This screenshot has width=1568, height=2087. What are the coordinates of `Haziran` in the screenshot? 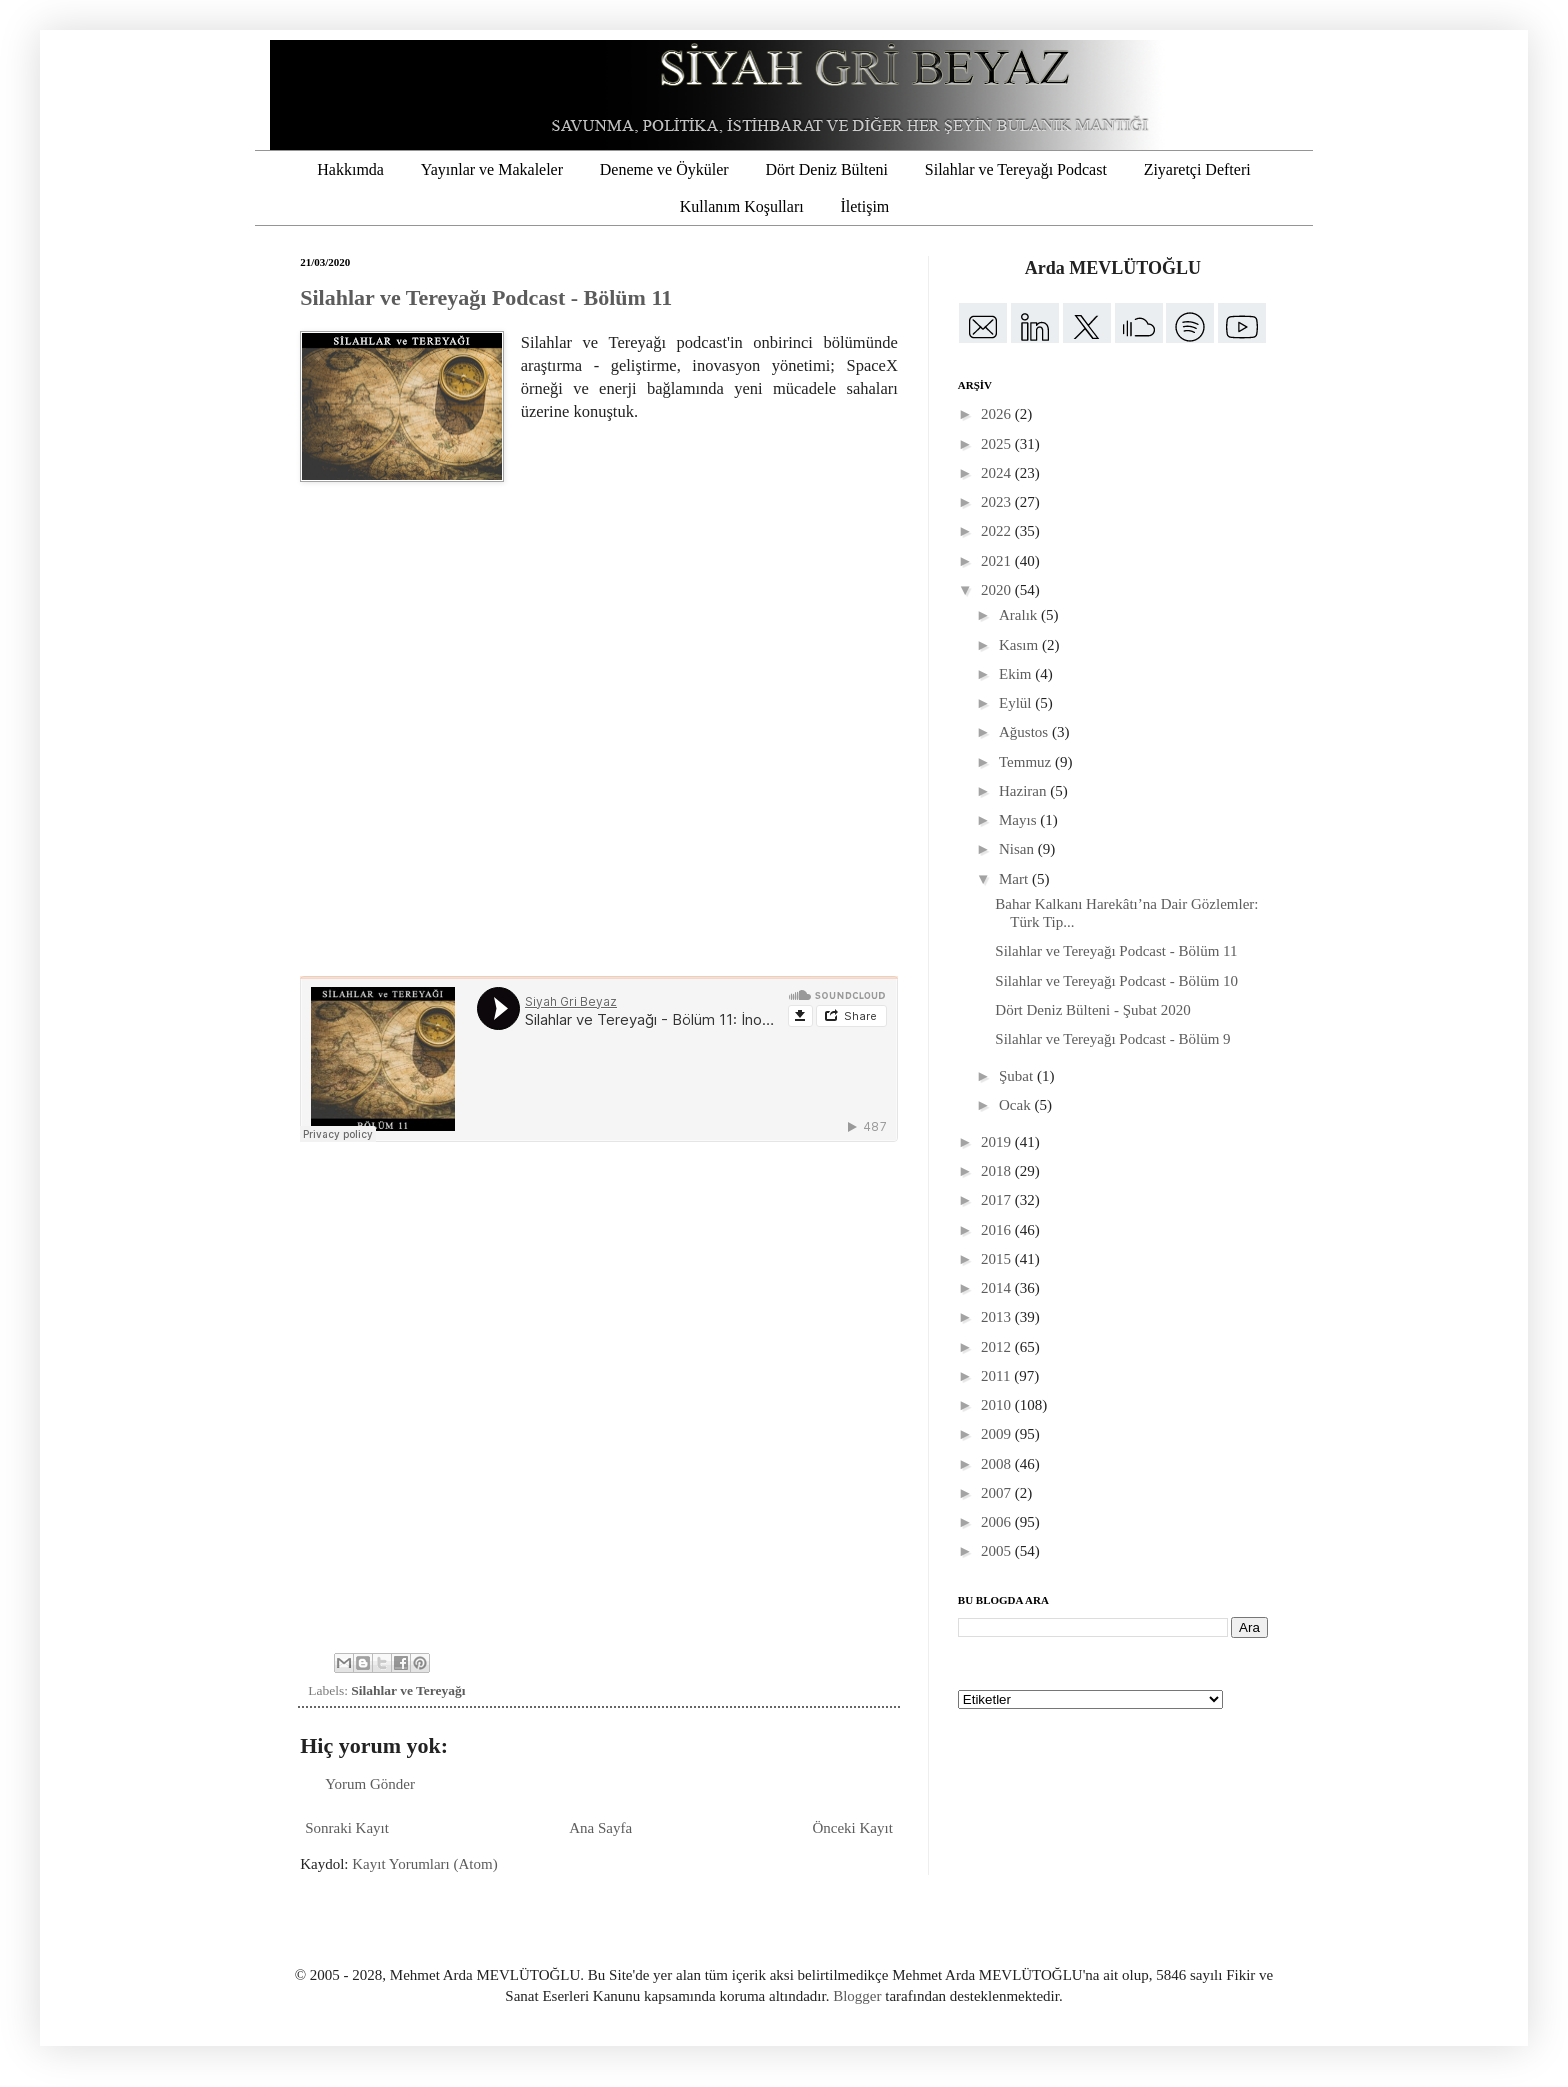 It's located at (1024, 791).